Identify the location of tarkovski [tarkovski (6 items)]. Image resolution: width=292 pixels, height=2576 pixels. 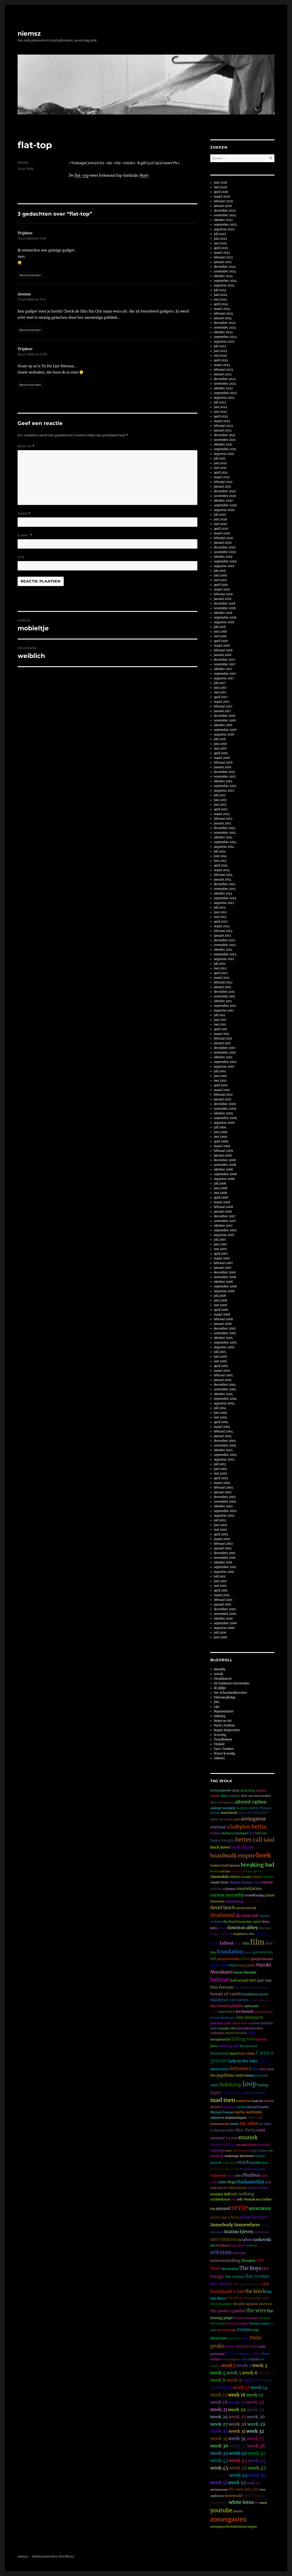
(262, 2239).